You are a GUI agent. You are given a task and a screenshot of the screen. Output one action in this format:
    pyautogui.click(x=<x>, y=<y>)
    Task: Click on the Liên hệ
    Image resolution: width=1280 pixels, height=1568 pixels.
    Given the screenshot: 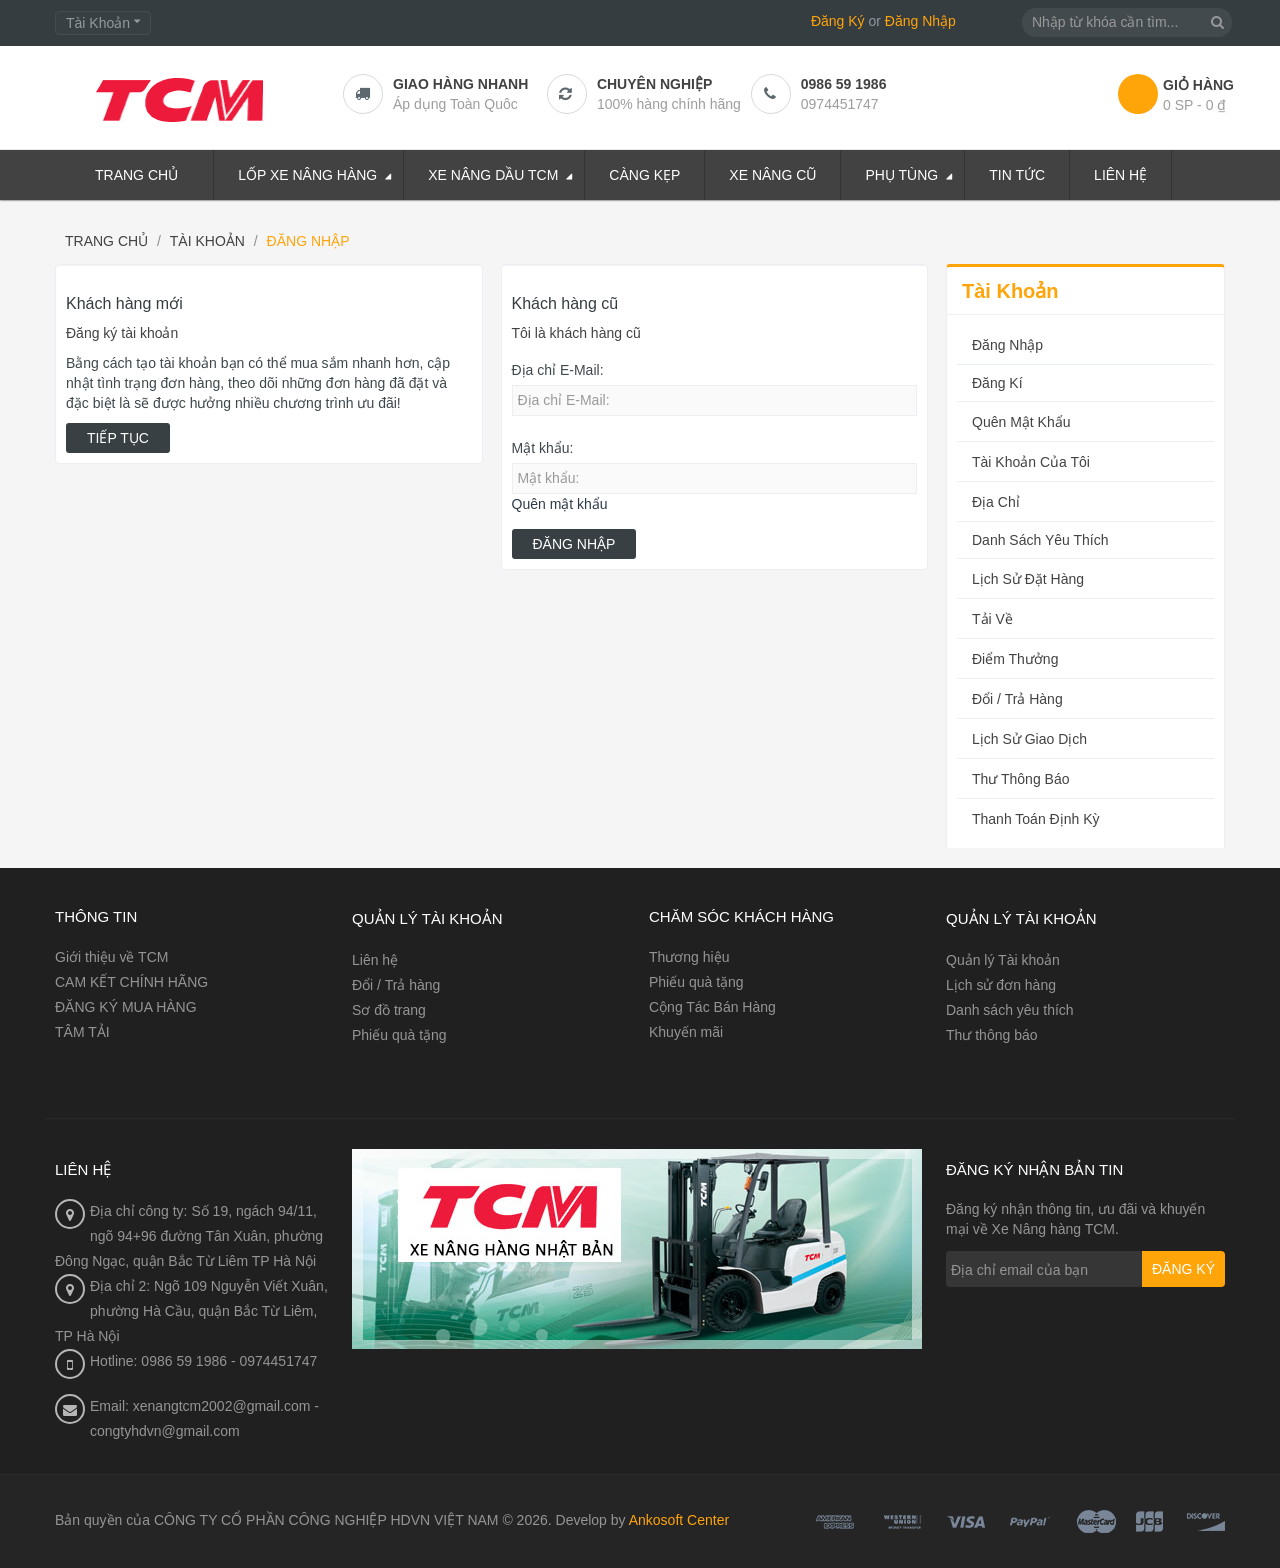 What is the action you would take?
    pyautogui.click(x=375, y=960)
    